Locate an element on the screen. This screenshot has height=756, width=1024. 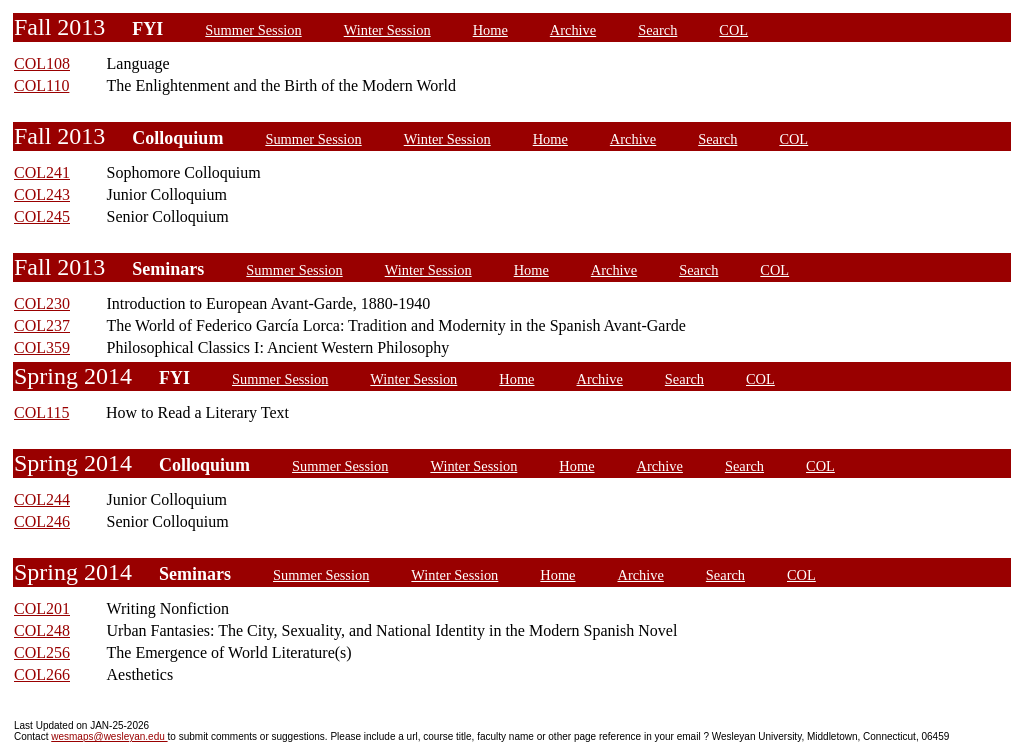
COL115 is located at coordinates (41, 412).